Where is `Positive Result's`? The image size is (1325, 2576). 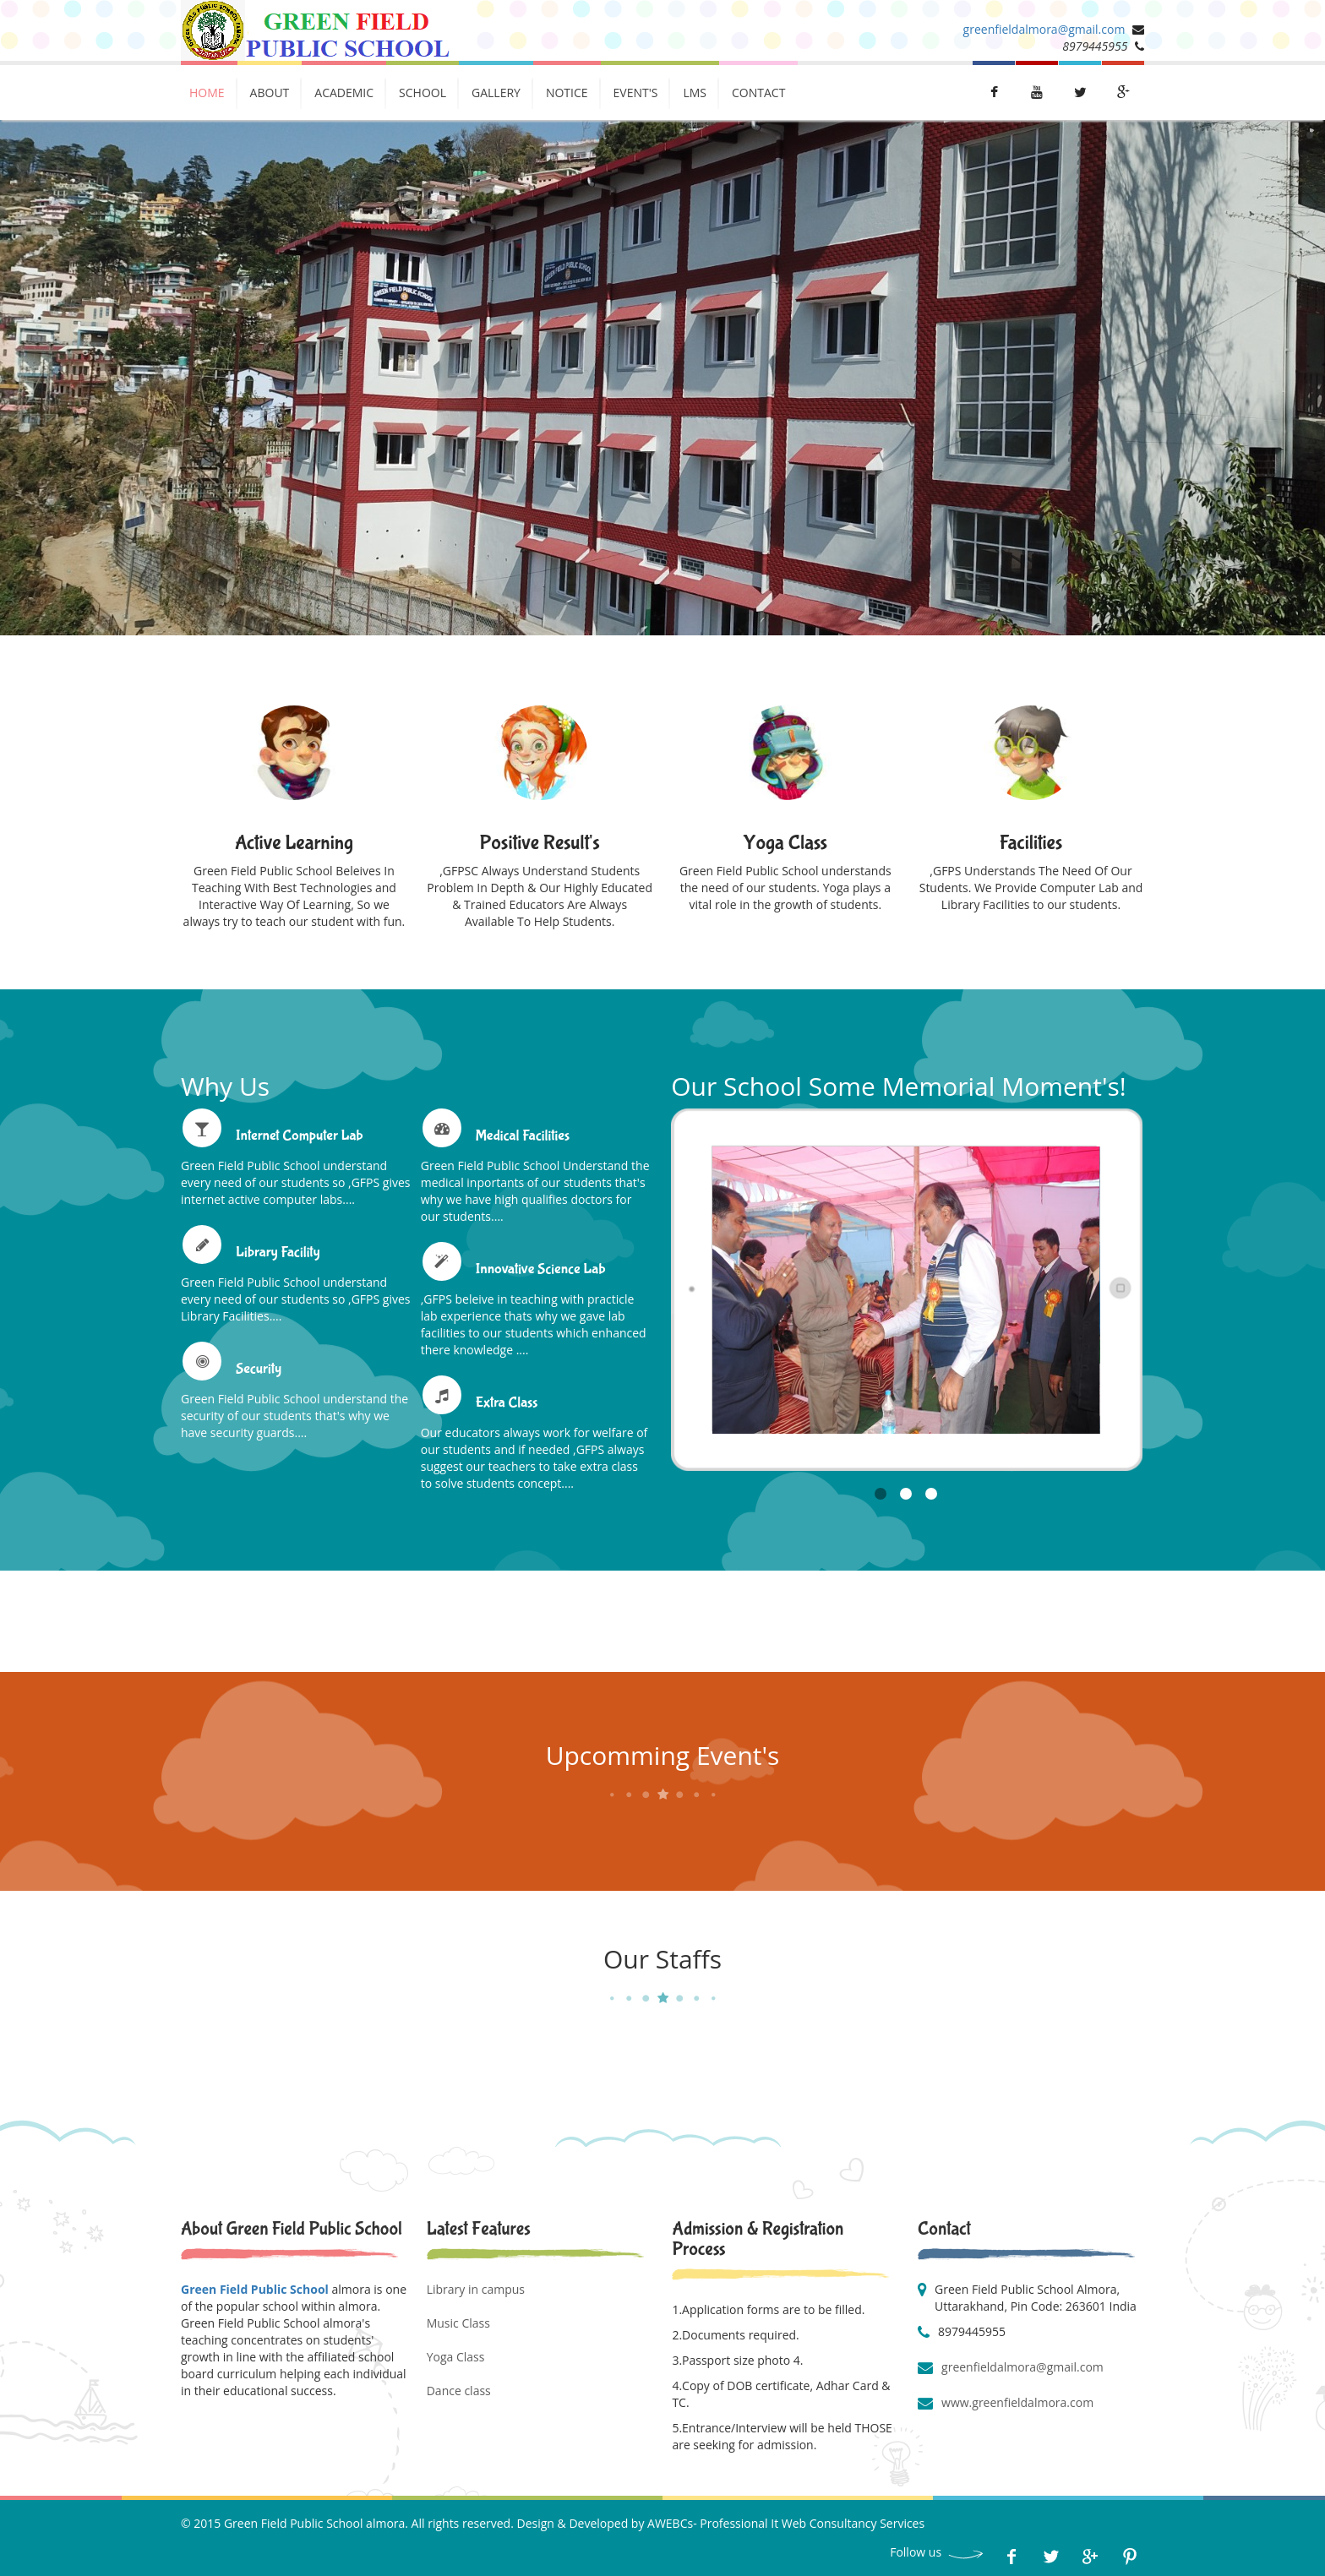 Positive Result's is located at coordinates (539, 842).